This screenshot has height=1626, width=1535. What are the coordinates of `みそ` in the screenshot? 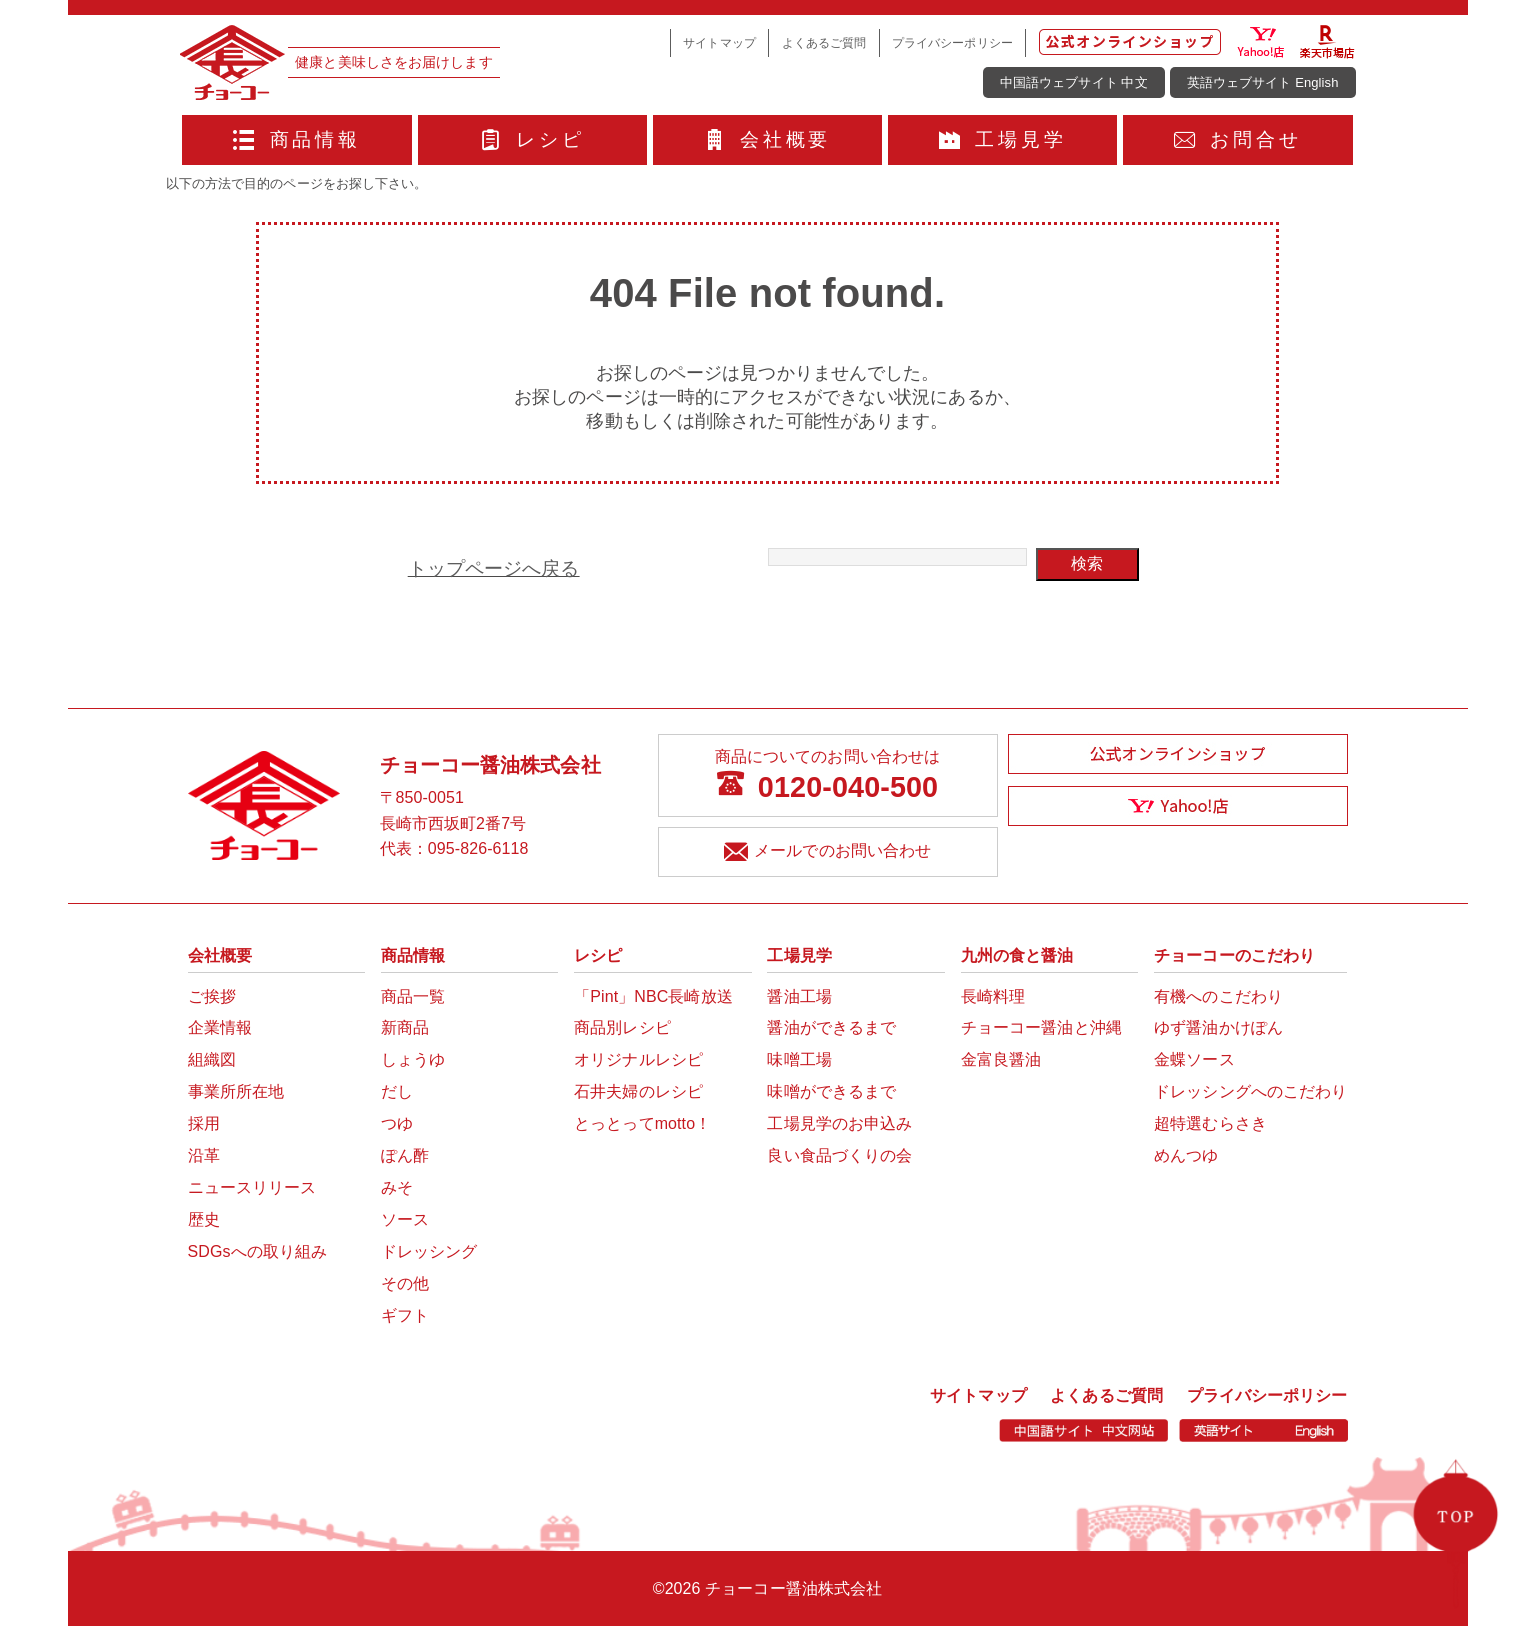 It's located at (397, 1187).